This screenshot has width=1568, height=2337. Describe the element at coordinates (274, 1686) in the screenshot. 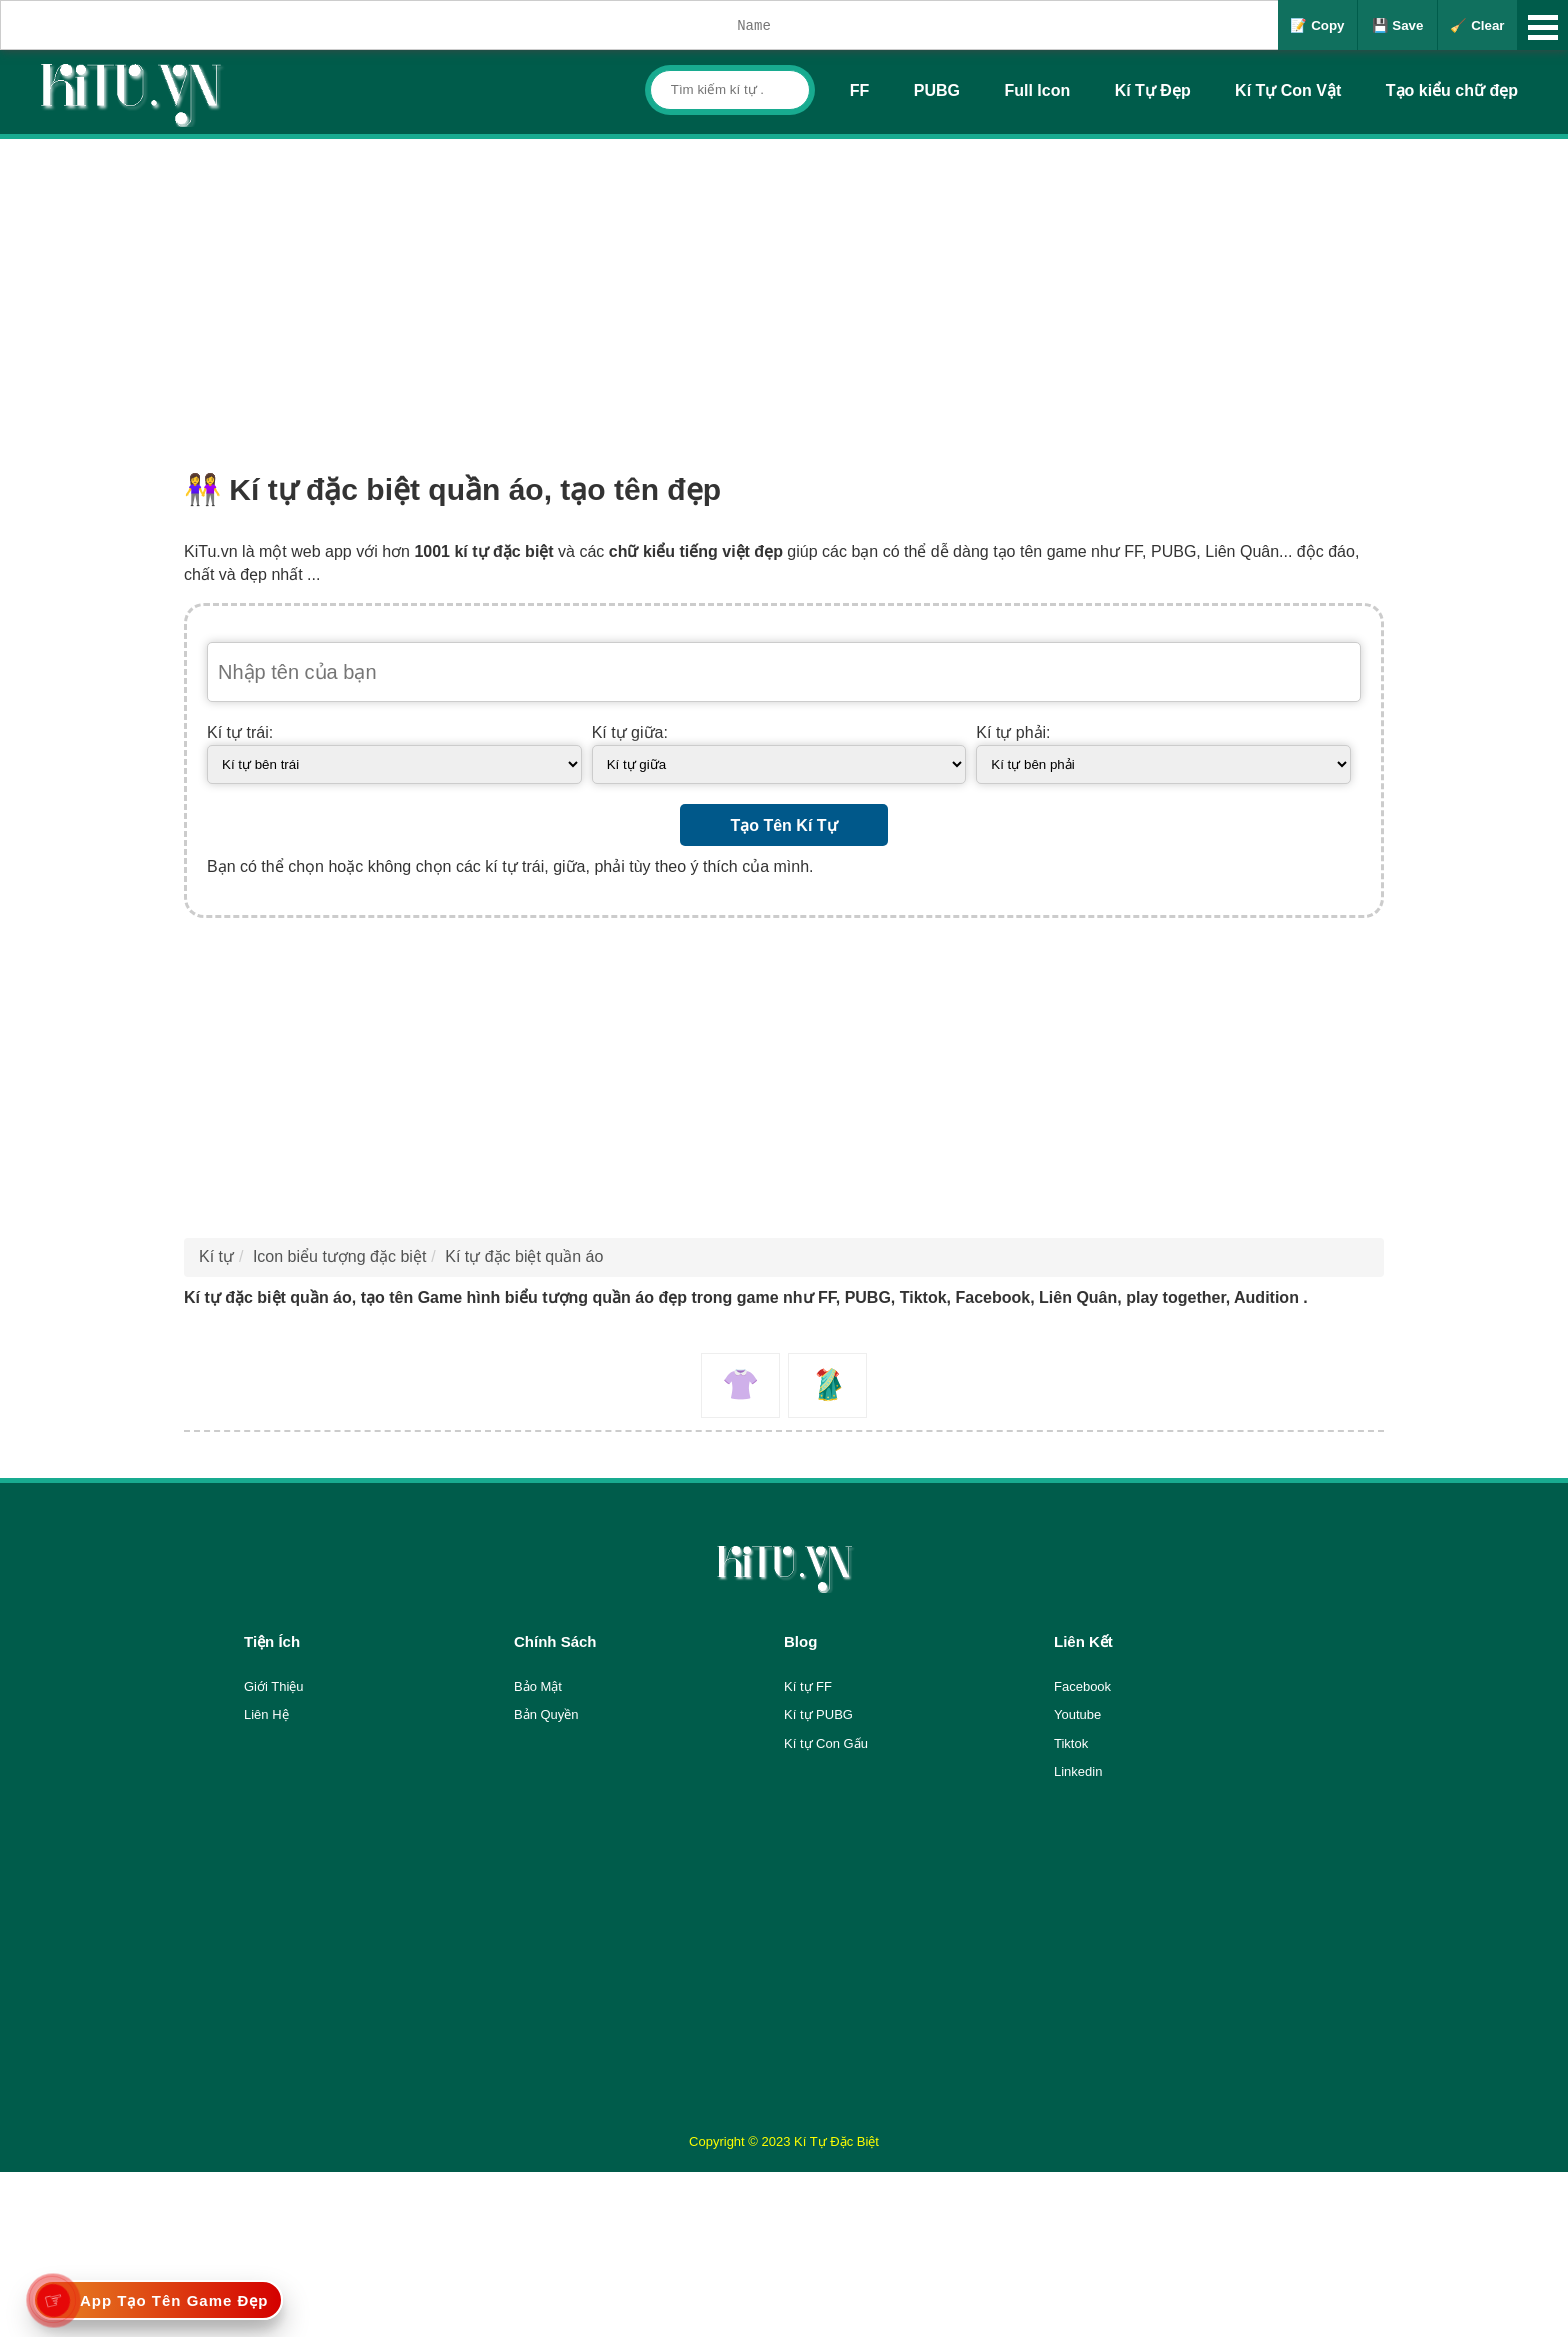

I see `Giới Thiệu` at that location.